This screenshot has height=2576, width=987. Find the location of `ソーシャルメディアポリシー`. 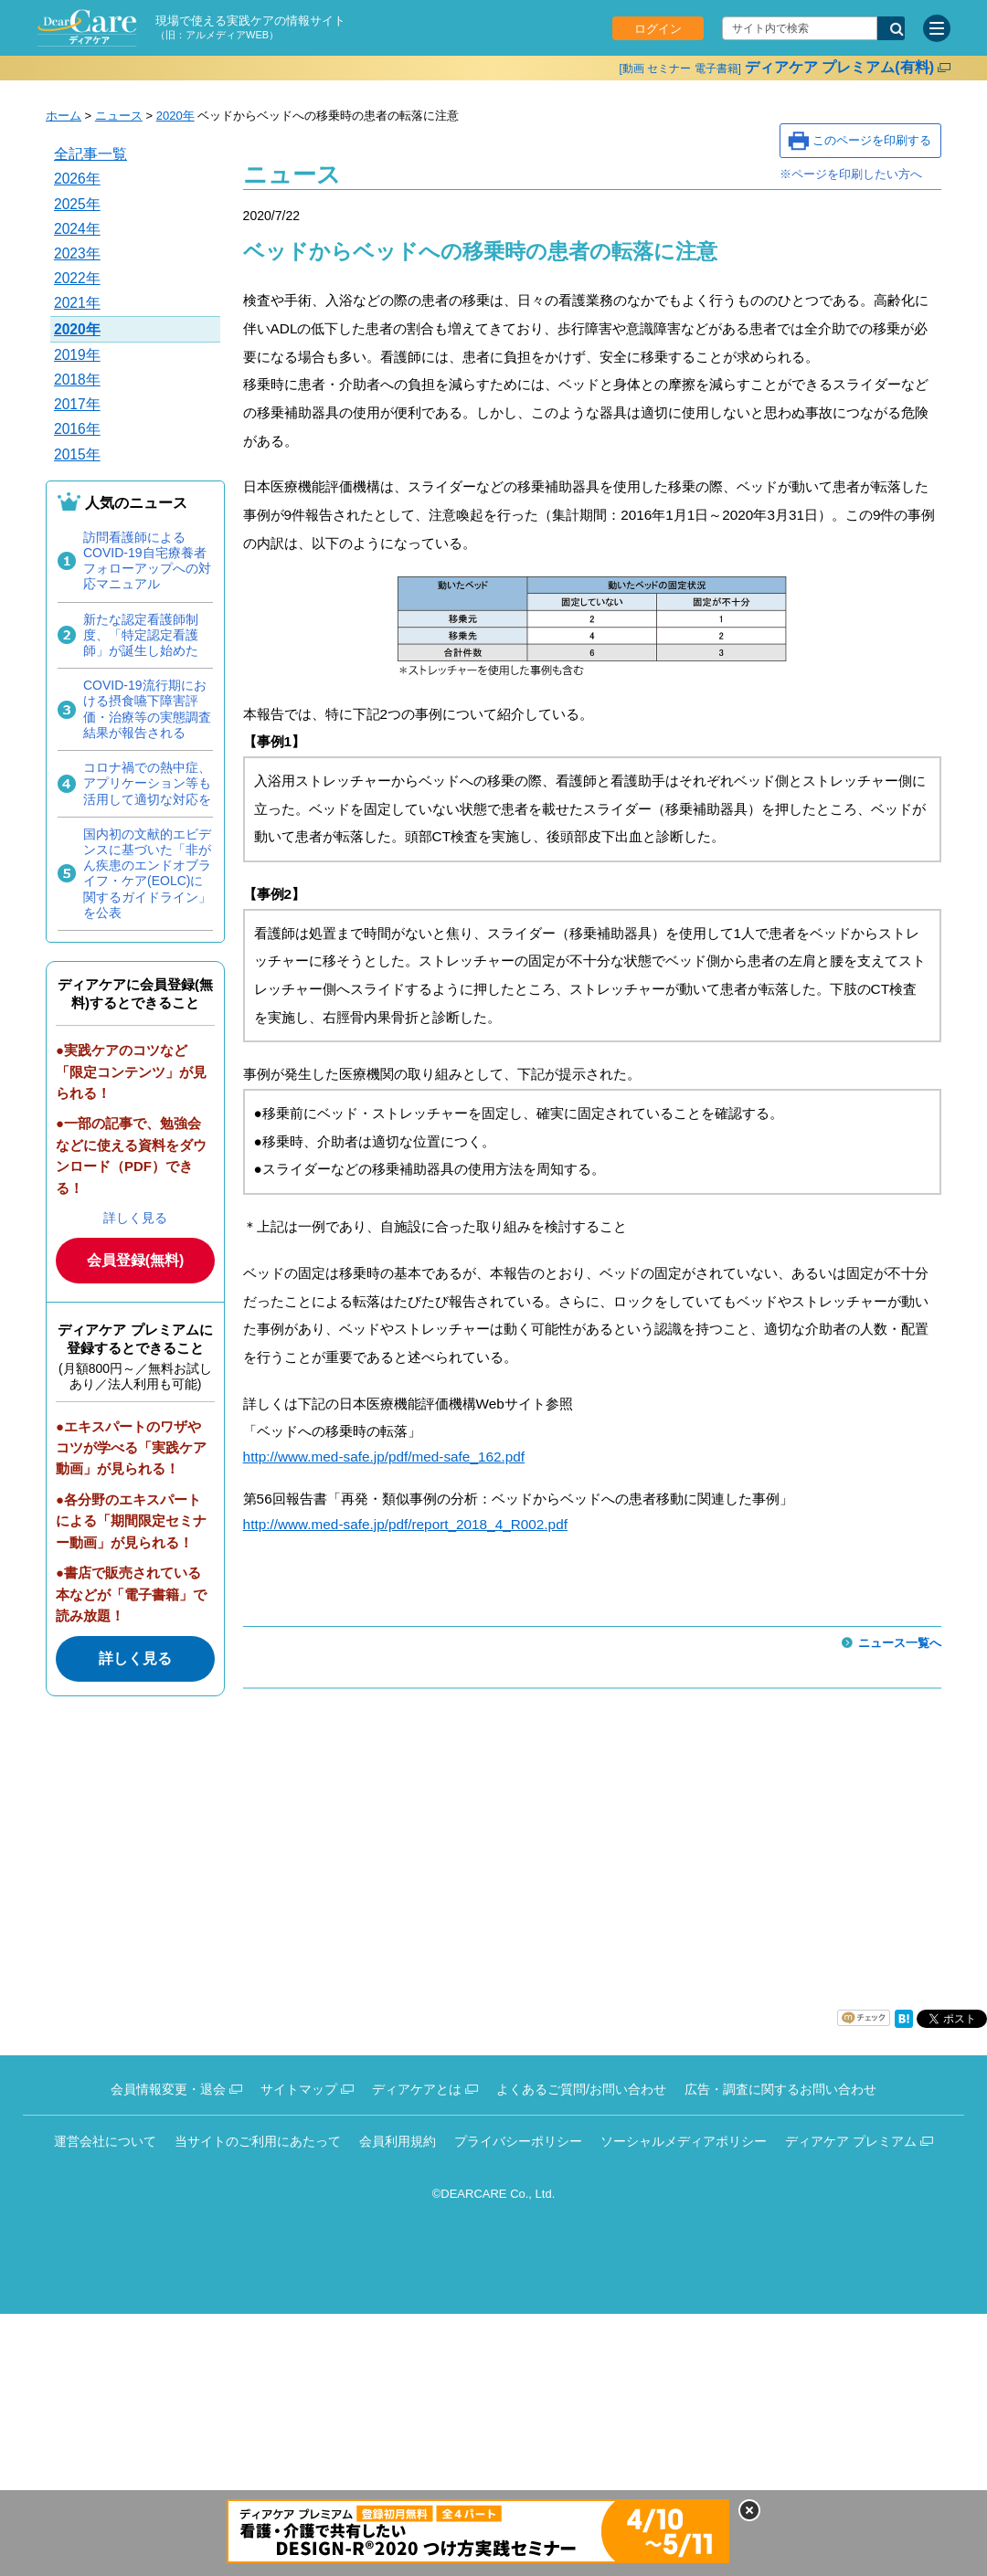

ソーシャルメディアポリシー is located at coordinates (683, 2141).